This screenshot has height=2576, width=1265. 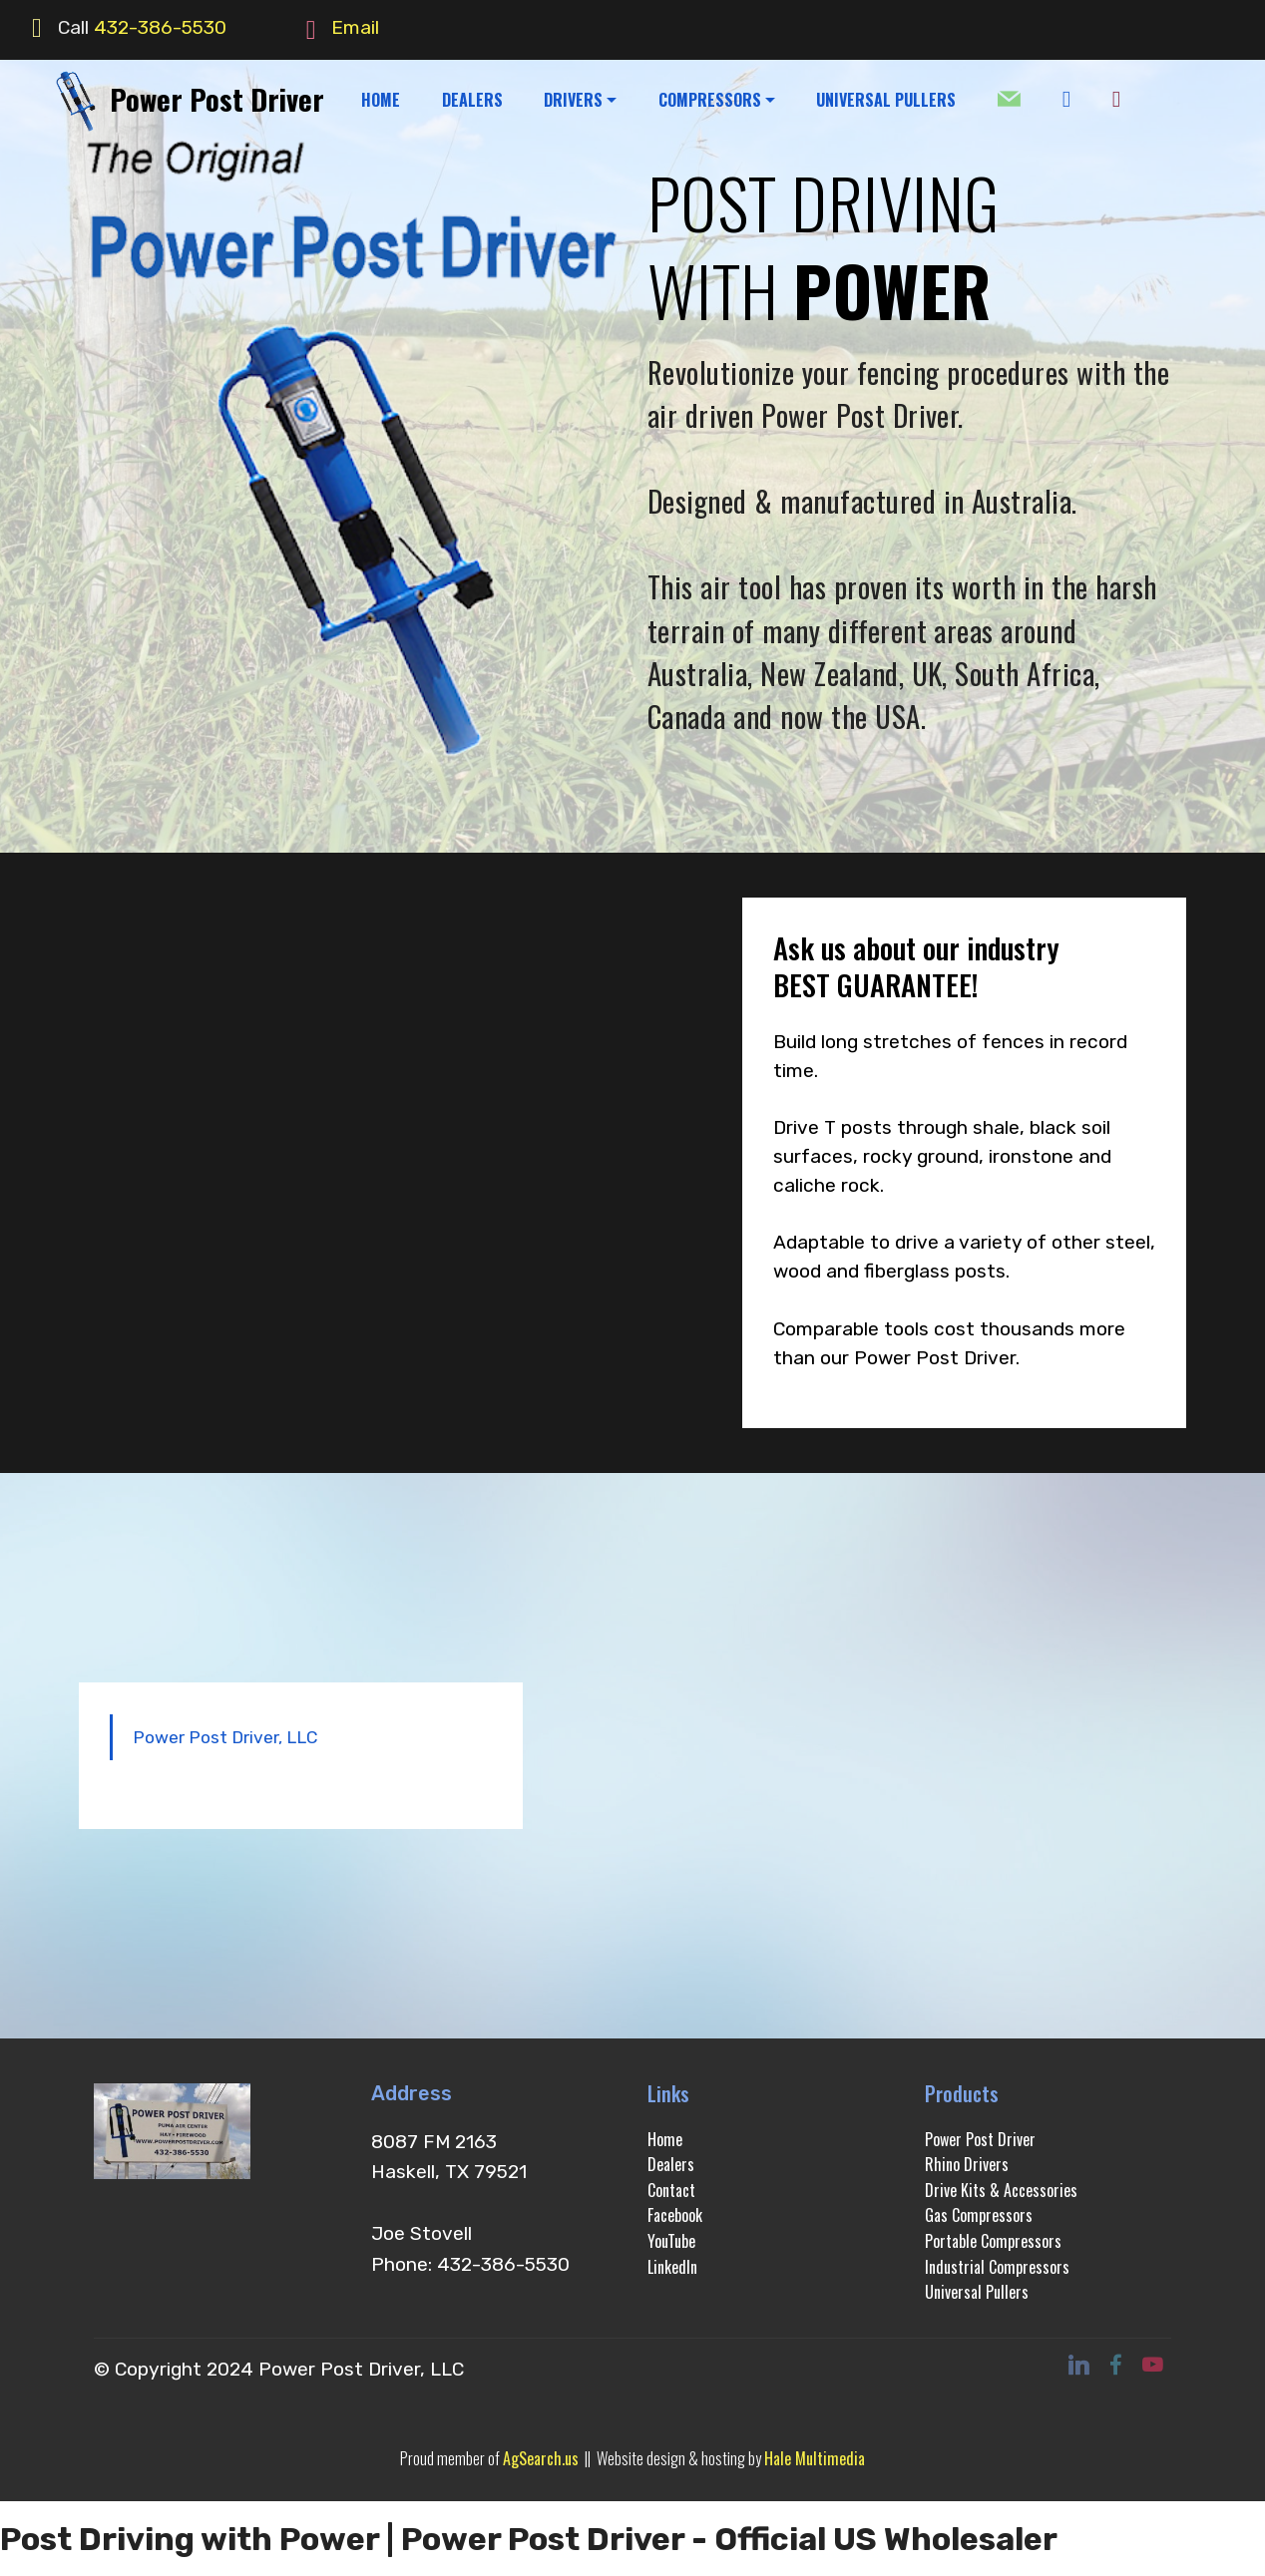 I want to click on Rhino Drivers, so click(x=967, y=2164).